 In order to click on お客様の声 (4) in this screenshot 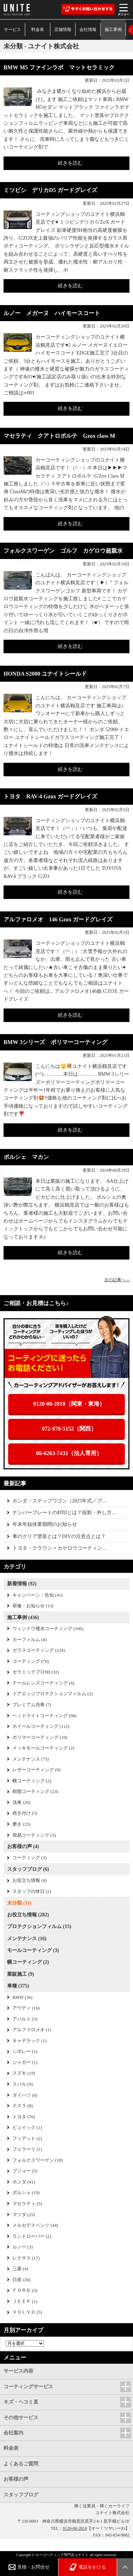, I will do `click(23, 1846)`.